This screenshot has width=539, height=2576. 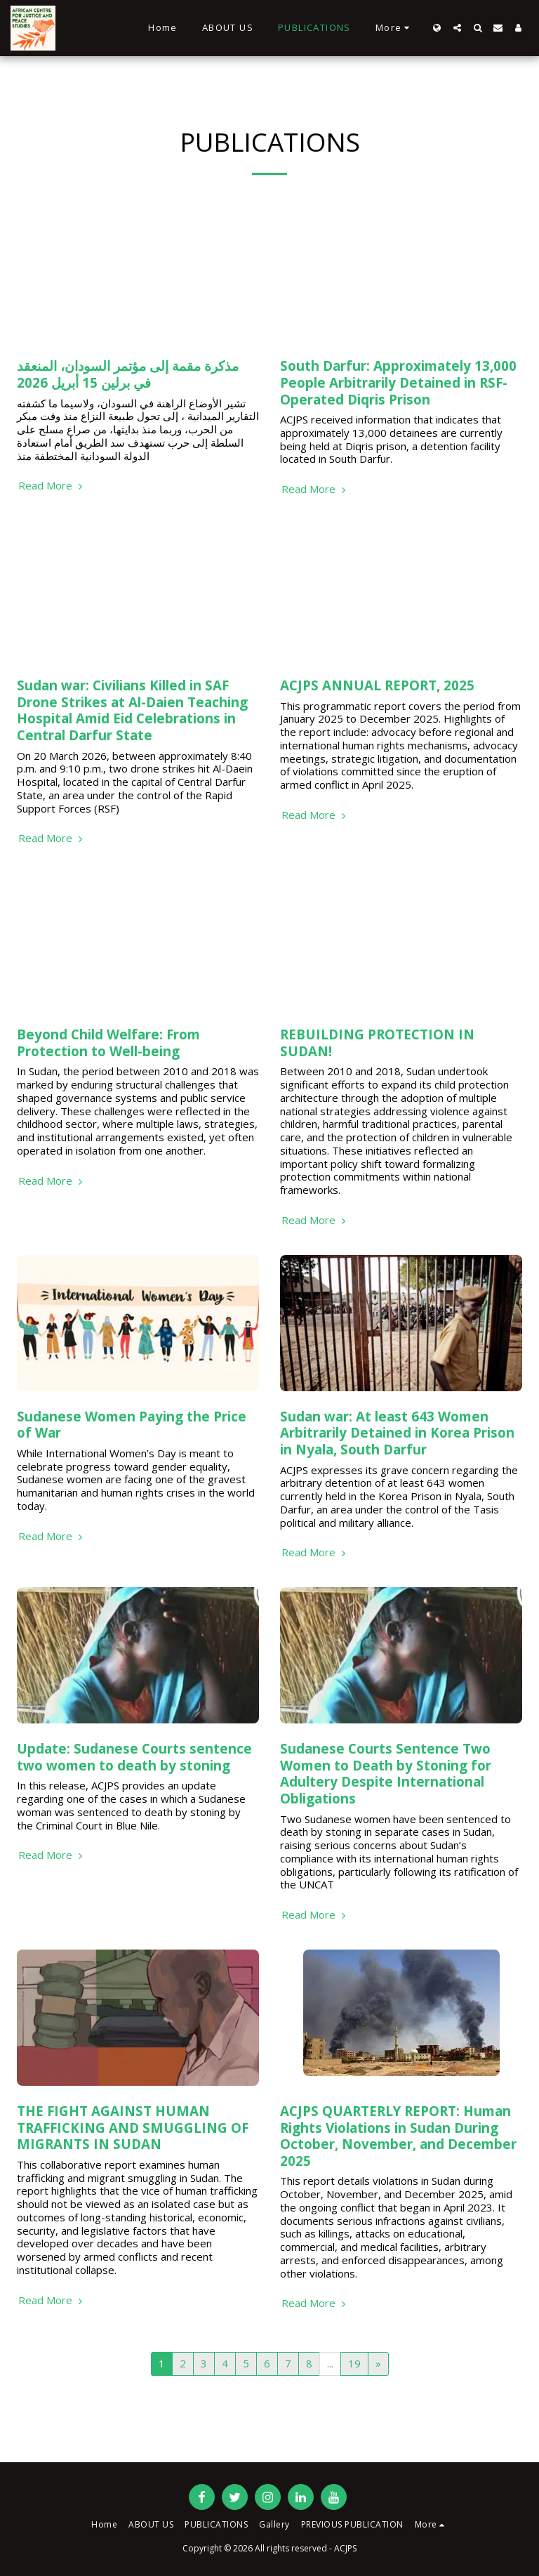 What do you see at coordinates (354, 2363) in the screenshot?
I see `19` at bounding box center [354, 2363].